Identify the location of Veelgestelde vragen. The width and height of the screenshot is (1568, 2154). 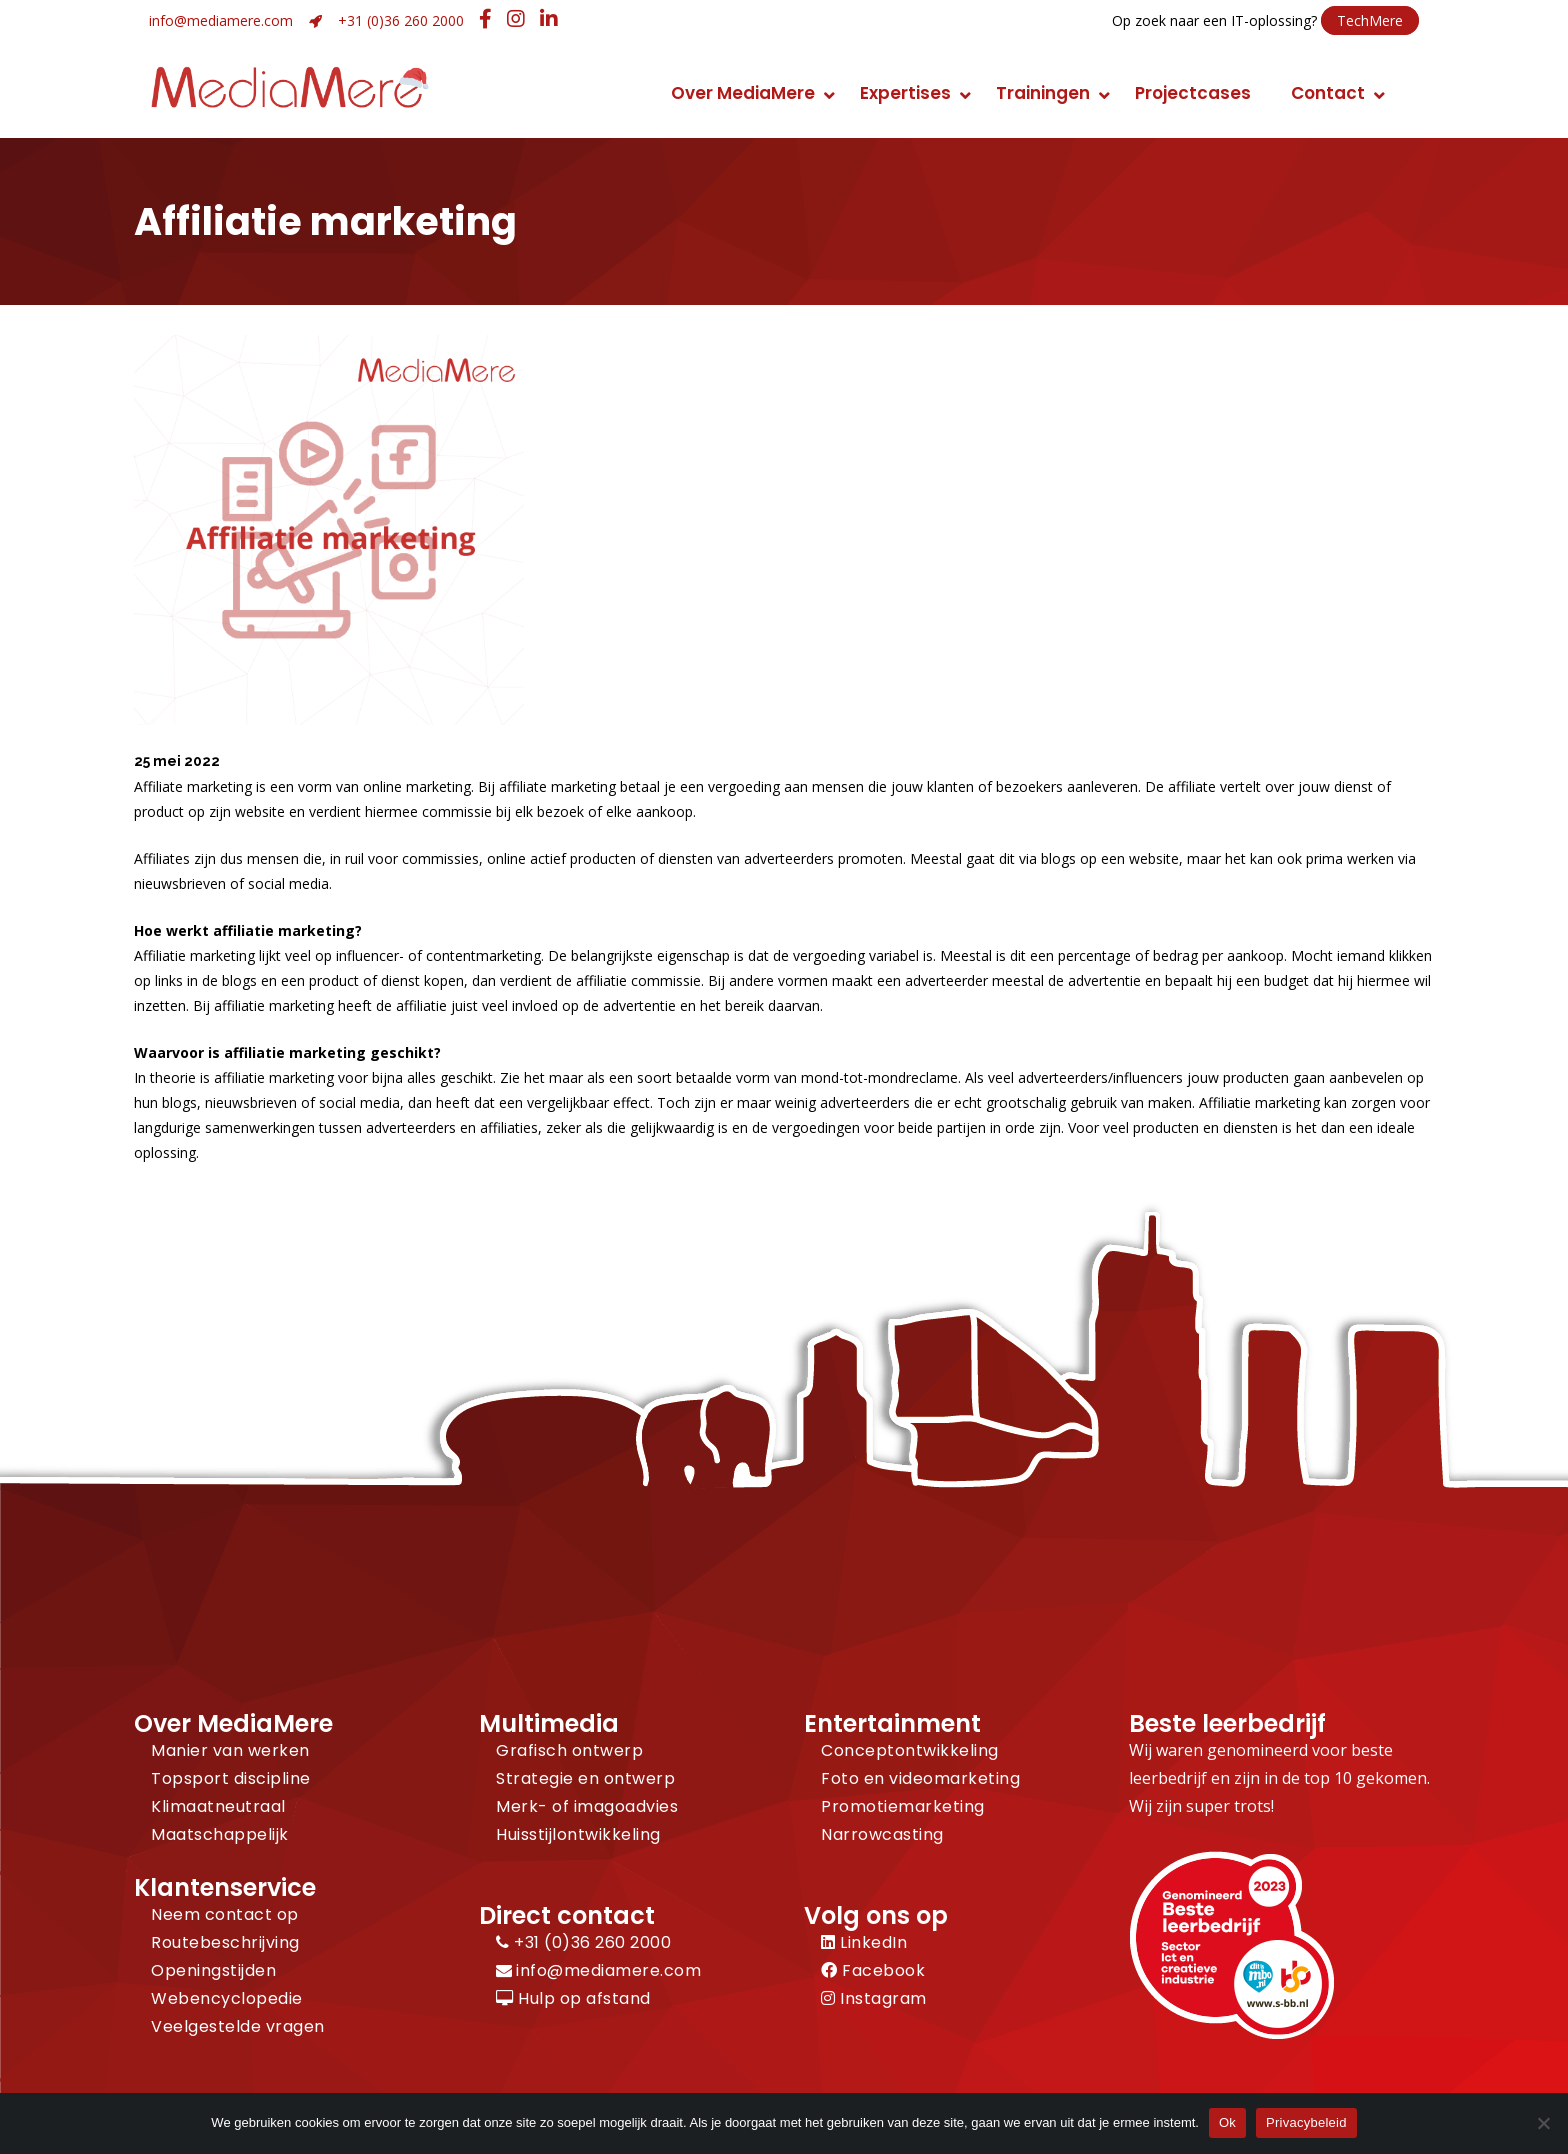
(238, 2026).